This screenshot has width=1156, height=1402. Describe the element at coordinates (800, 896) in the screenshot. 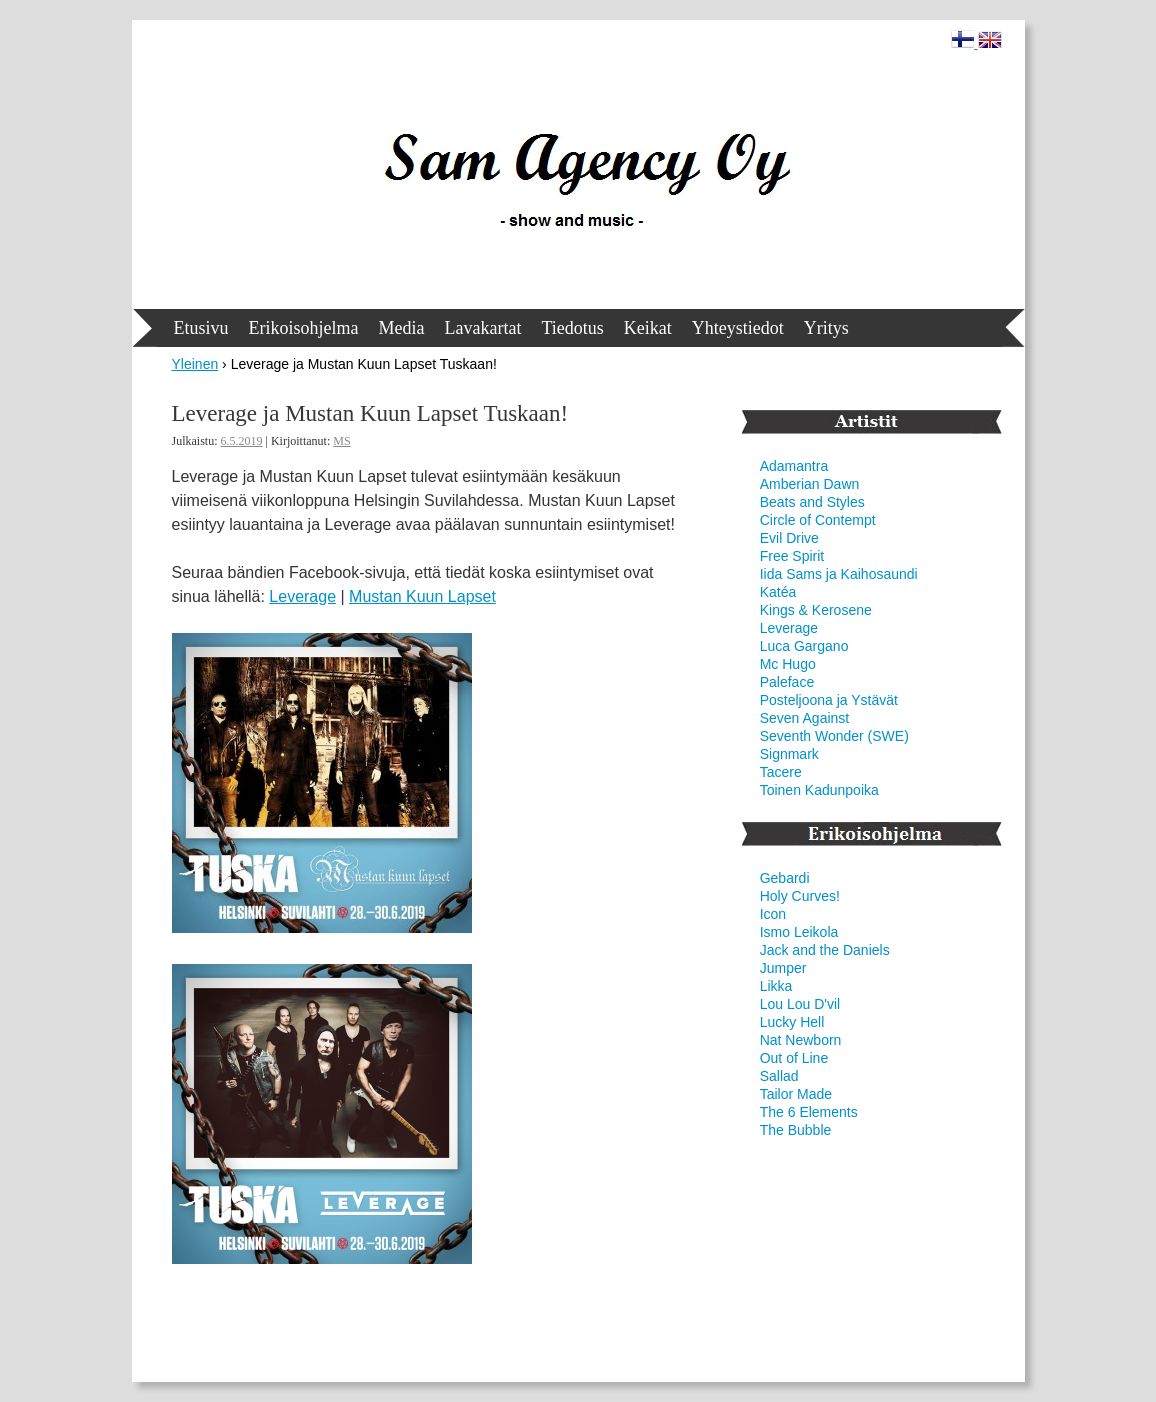

I see `Holy Curves!` at that location.